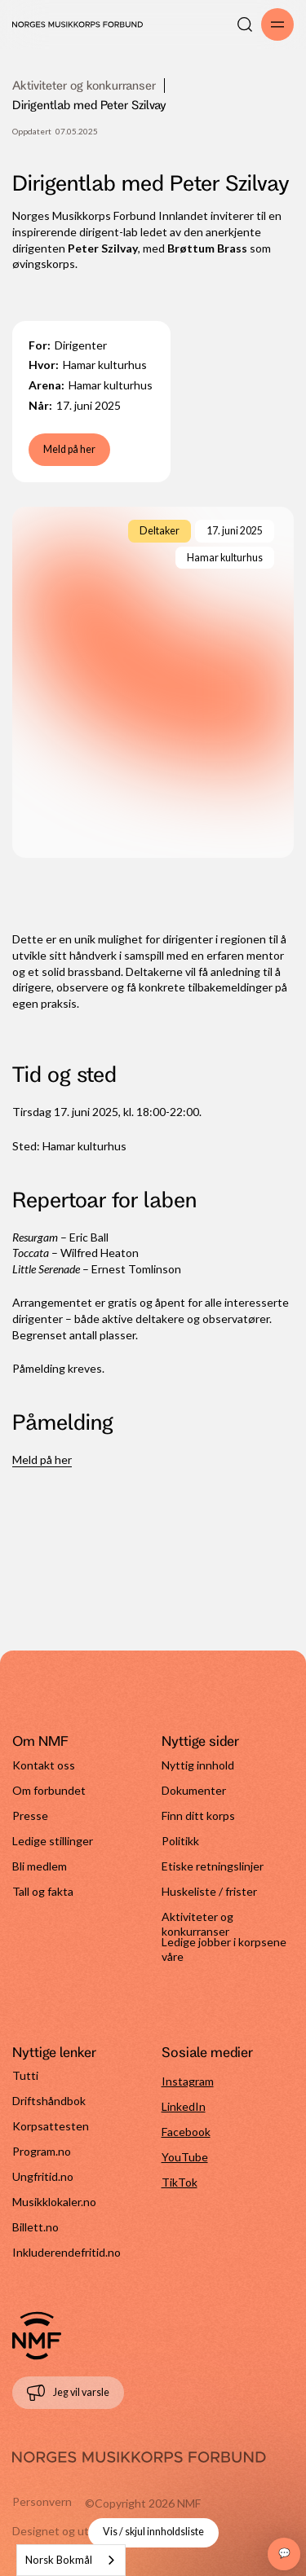 This screenshot has height=2576, width=306. I want to click on Bli medlem, so click(39, 1866).